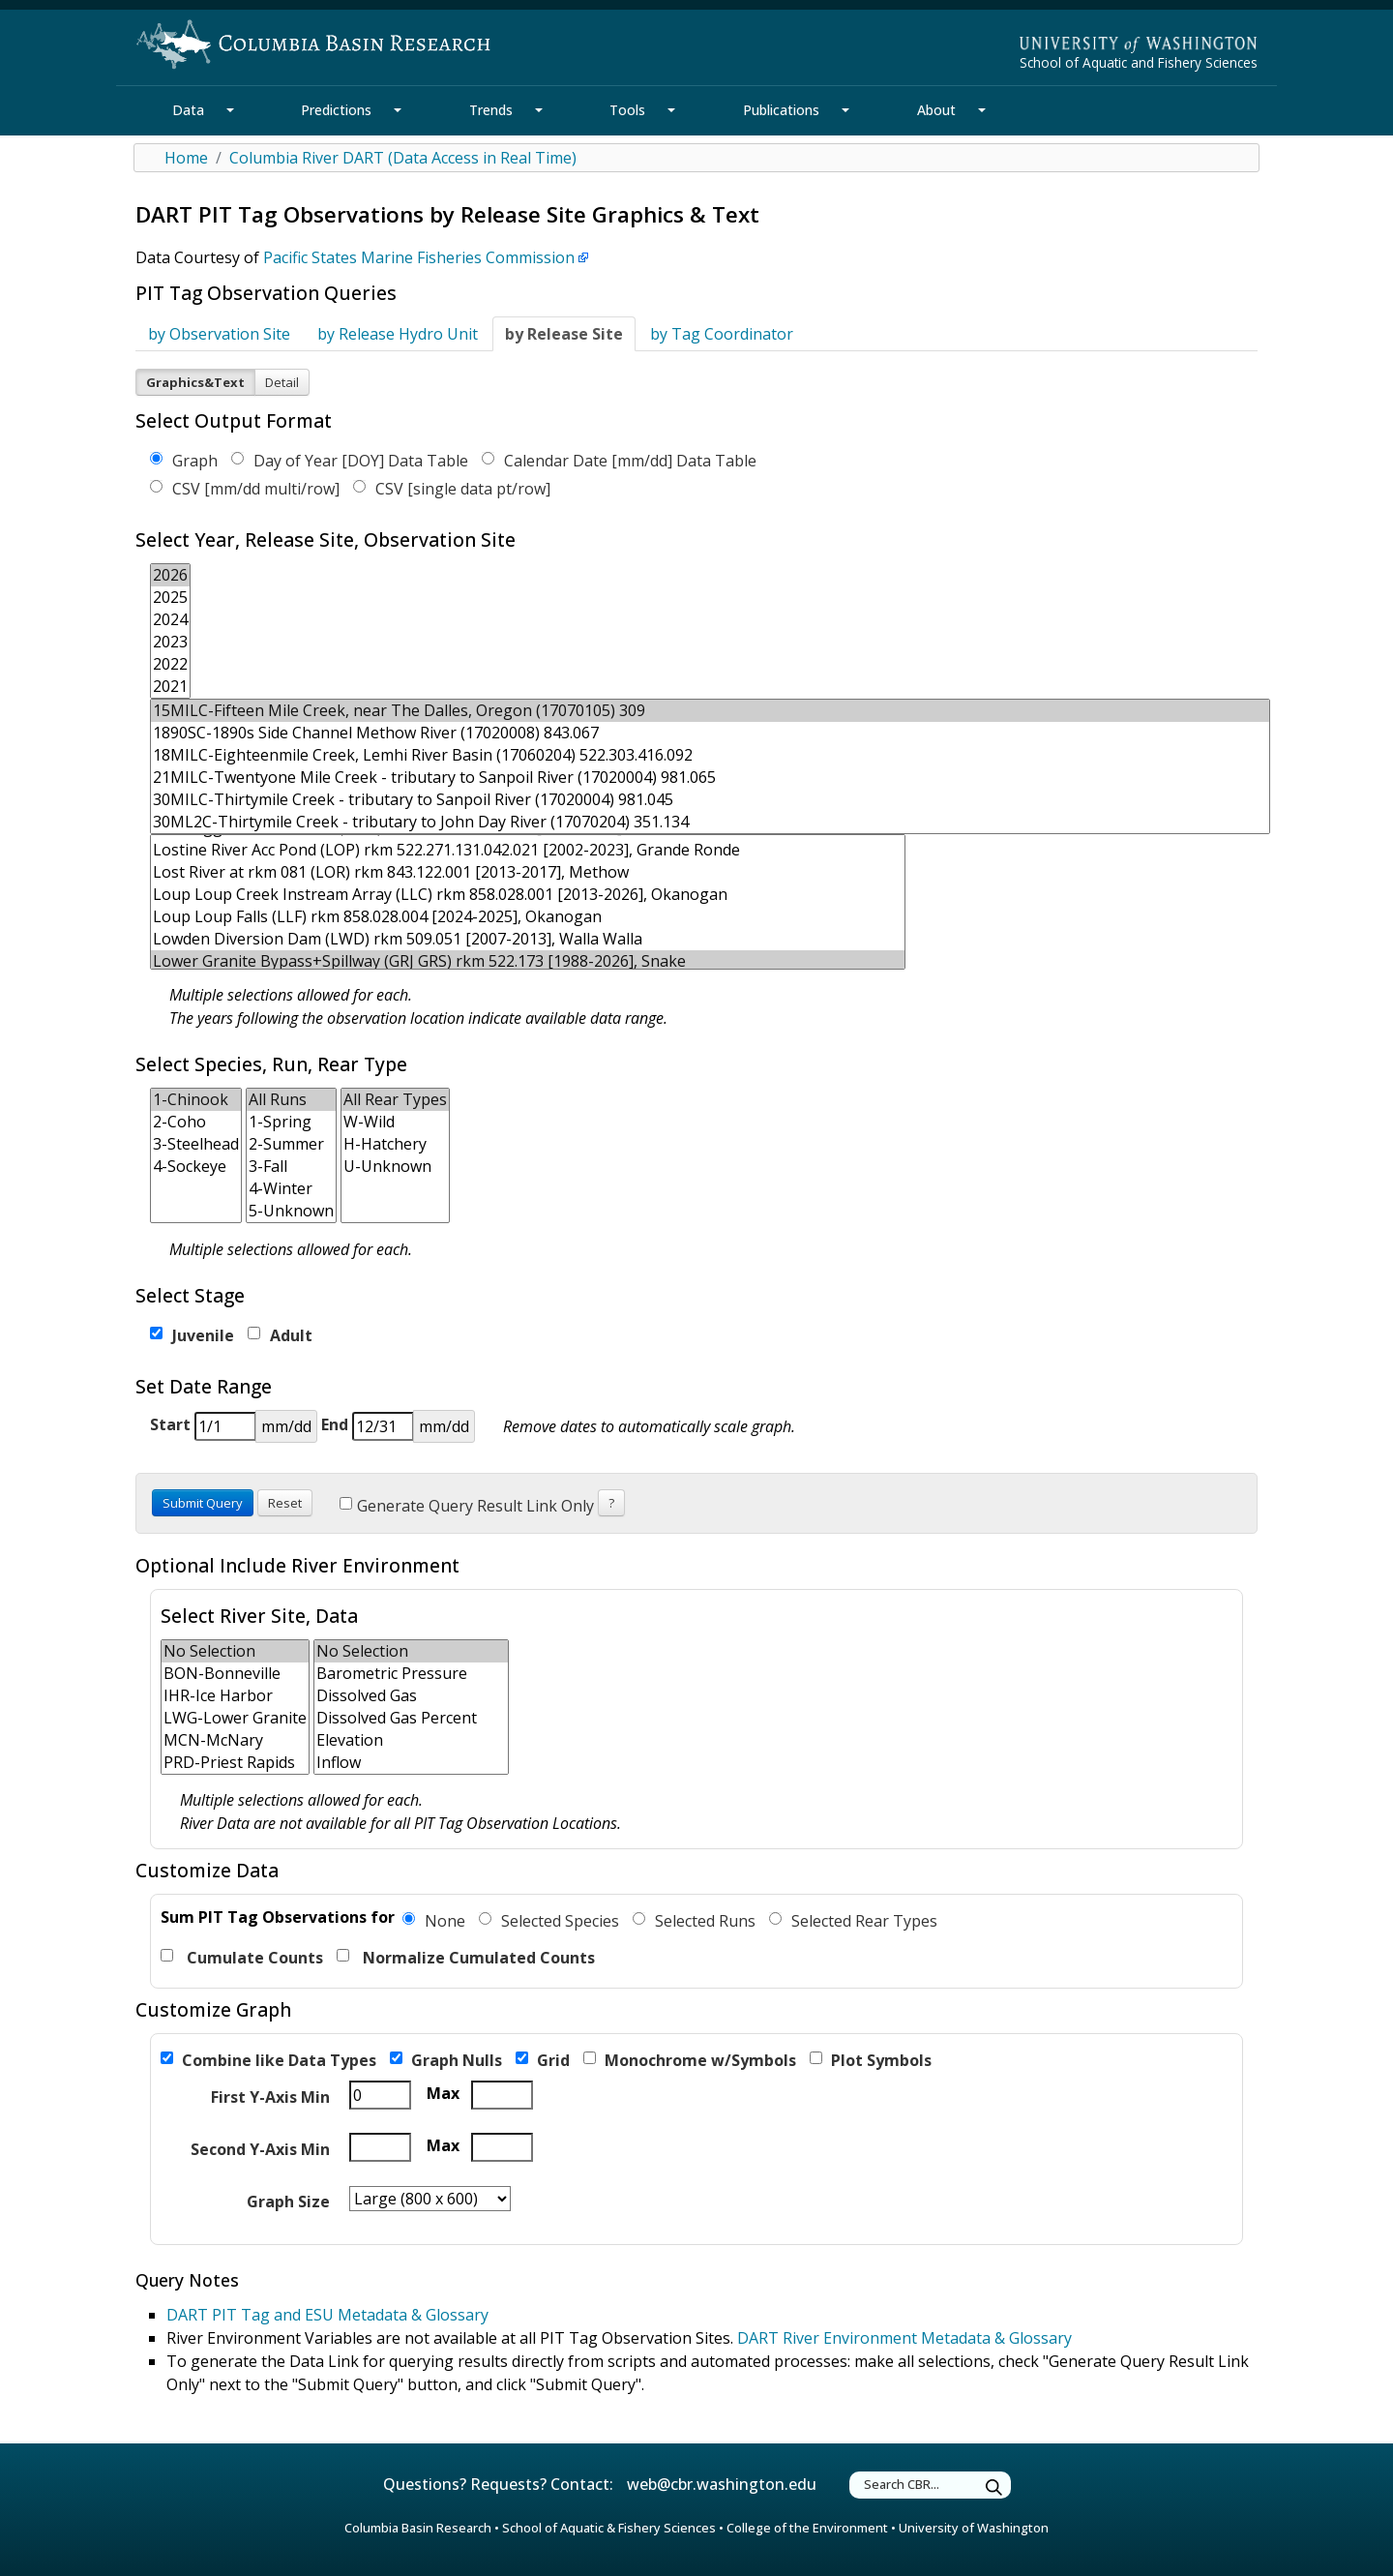  I want to click on 30ML2C-Thirtymile Creek - tributary to John Day River (17070204) 351.134, so click(710, 822).